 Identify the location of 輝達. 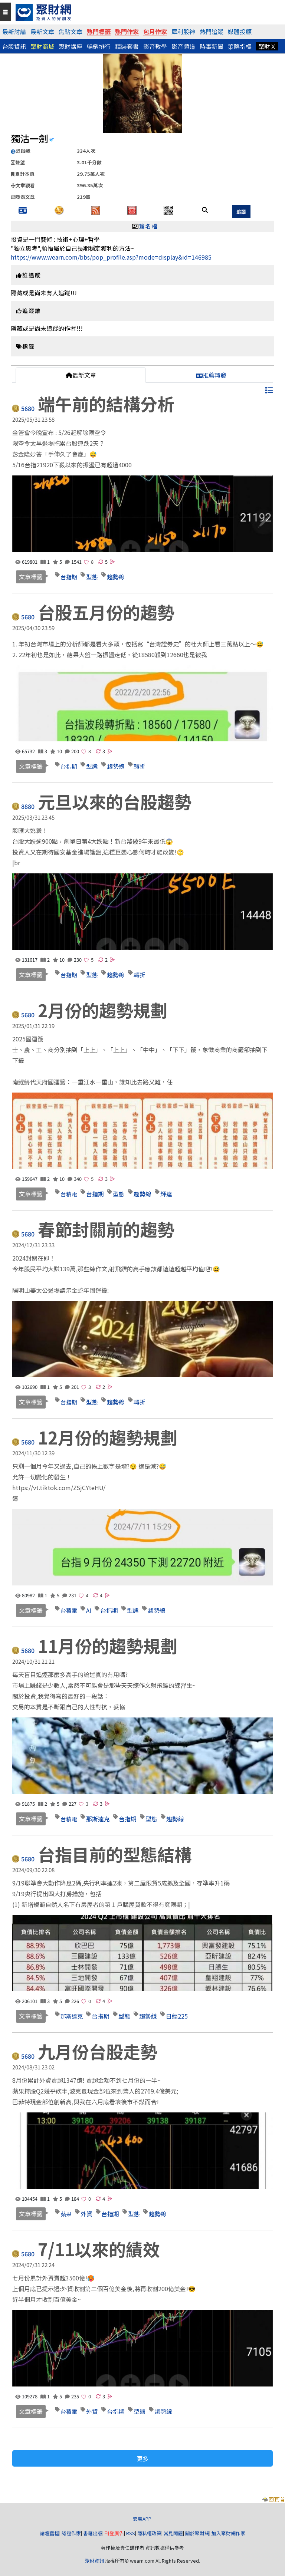
(166, 1193).